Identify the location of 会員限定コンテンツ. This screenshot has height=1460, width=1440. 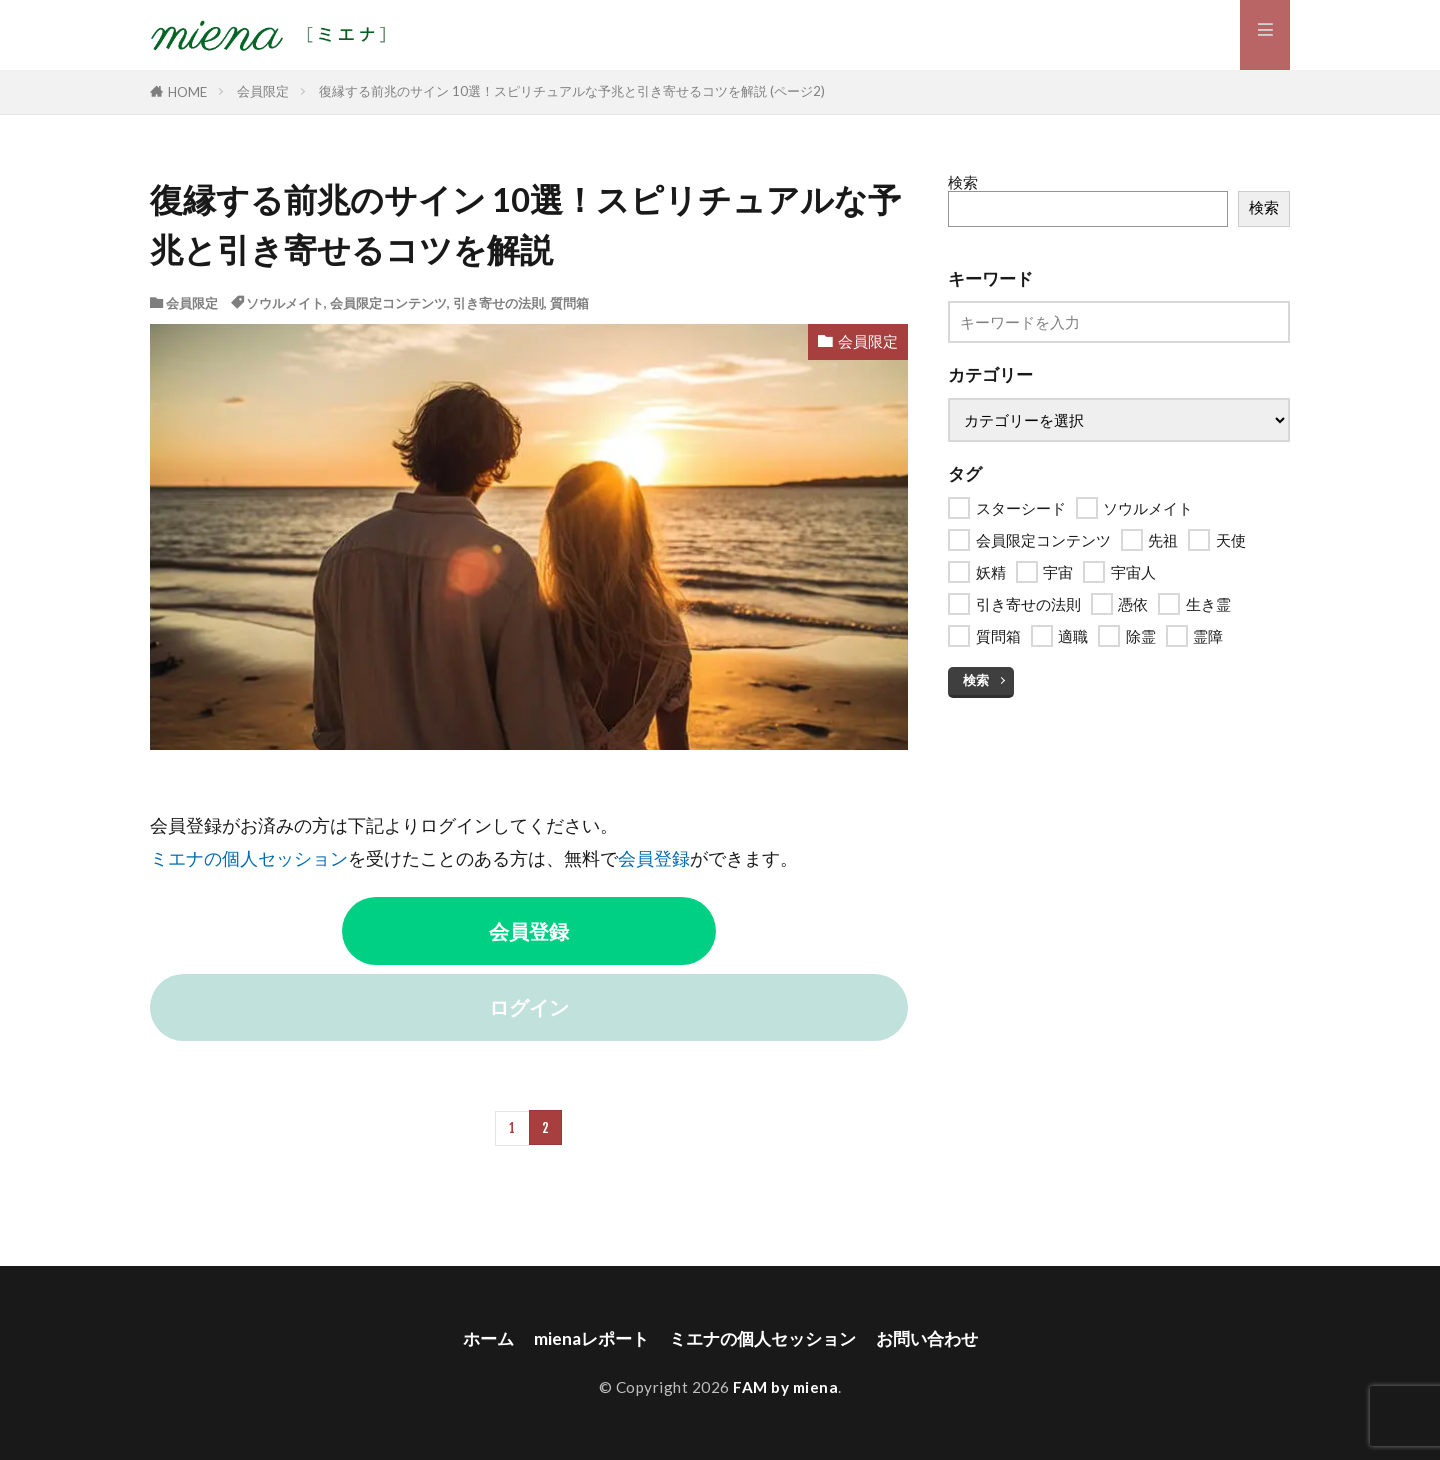
(388, 303).